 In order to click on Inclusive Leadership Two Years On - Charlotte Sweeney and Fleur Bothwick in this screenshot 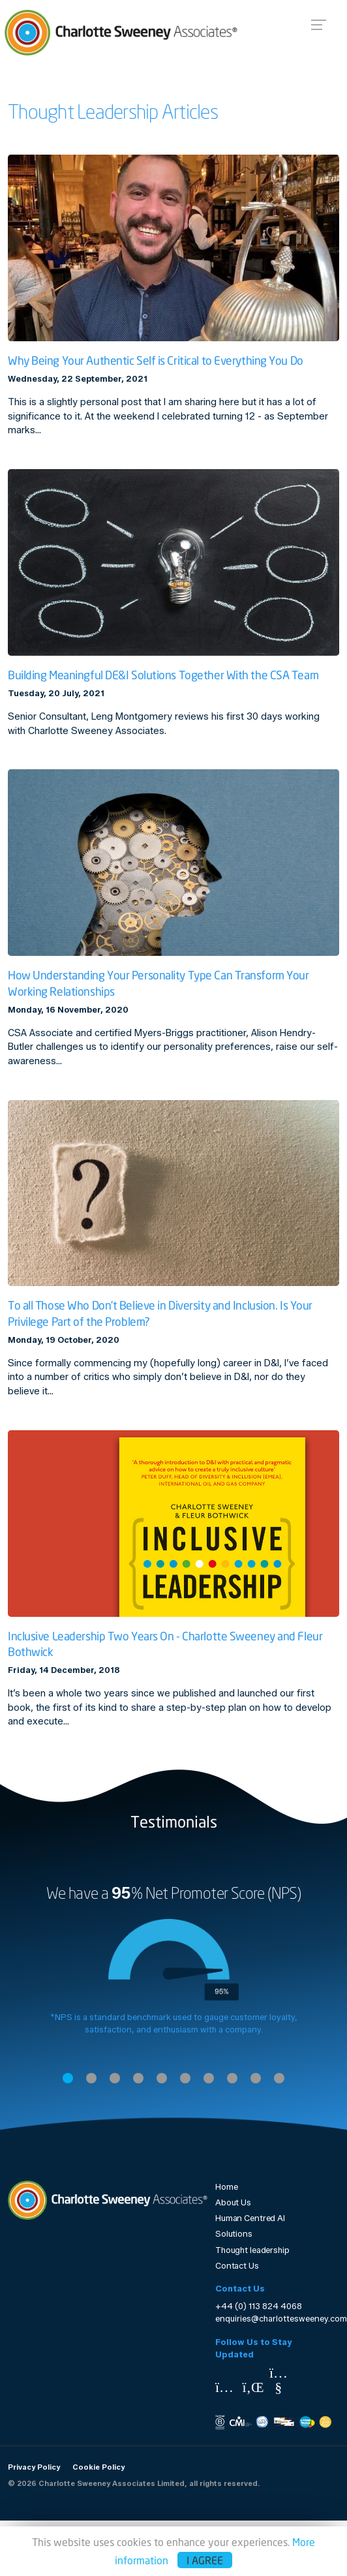, I will do `click(165, 1644)`.